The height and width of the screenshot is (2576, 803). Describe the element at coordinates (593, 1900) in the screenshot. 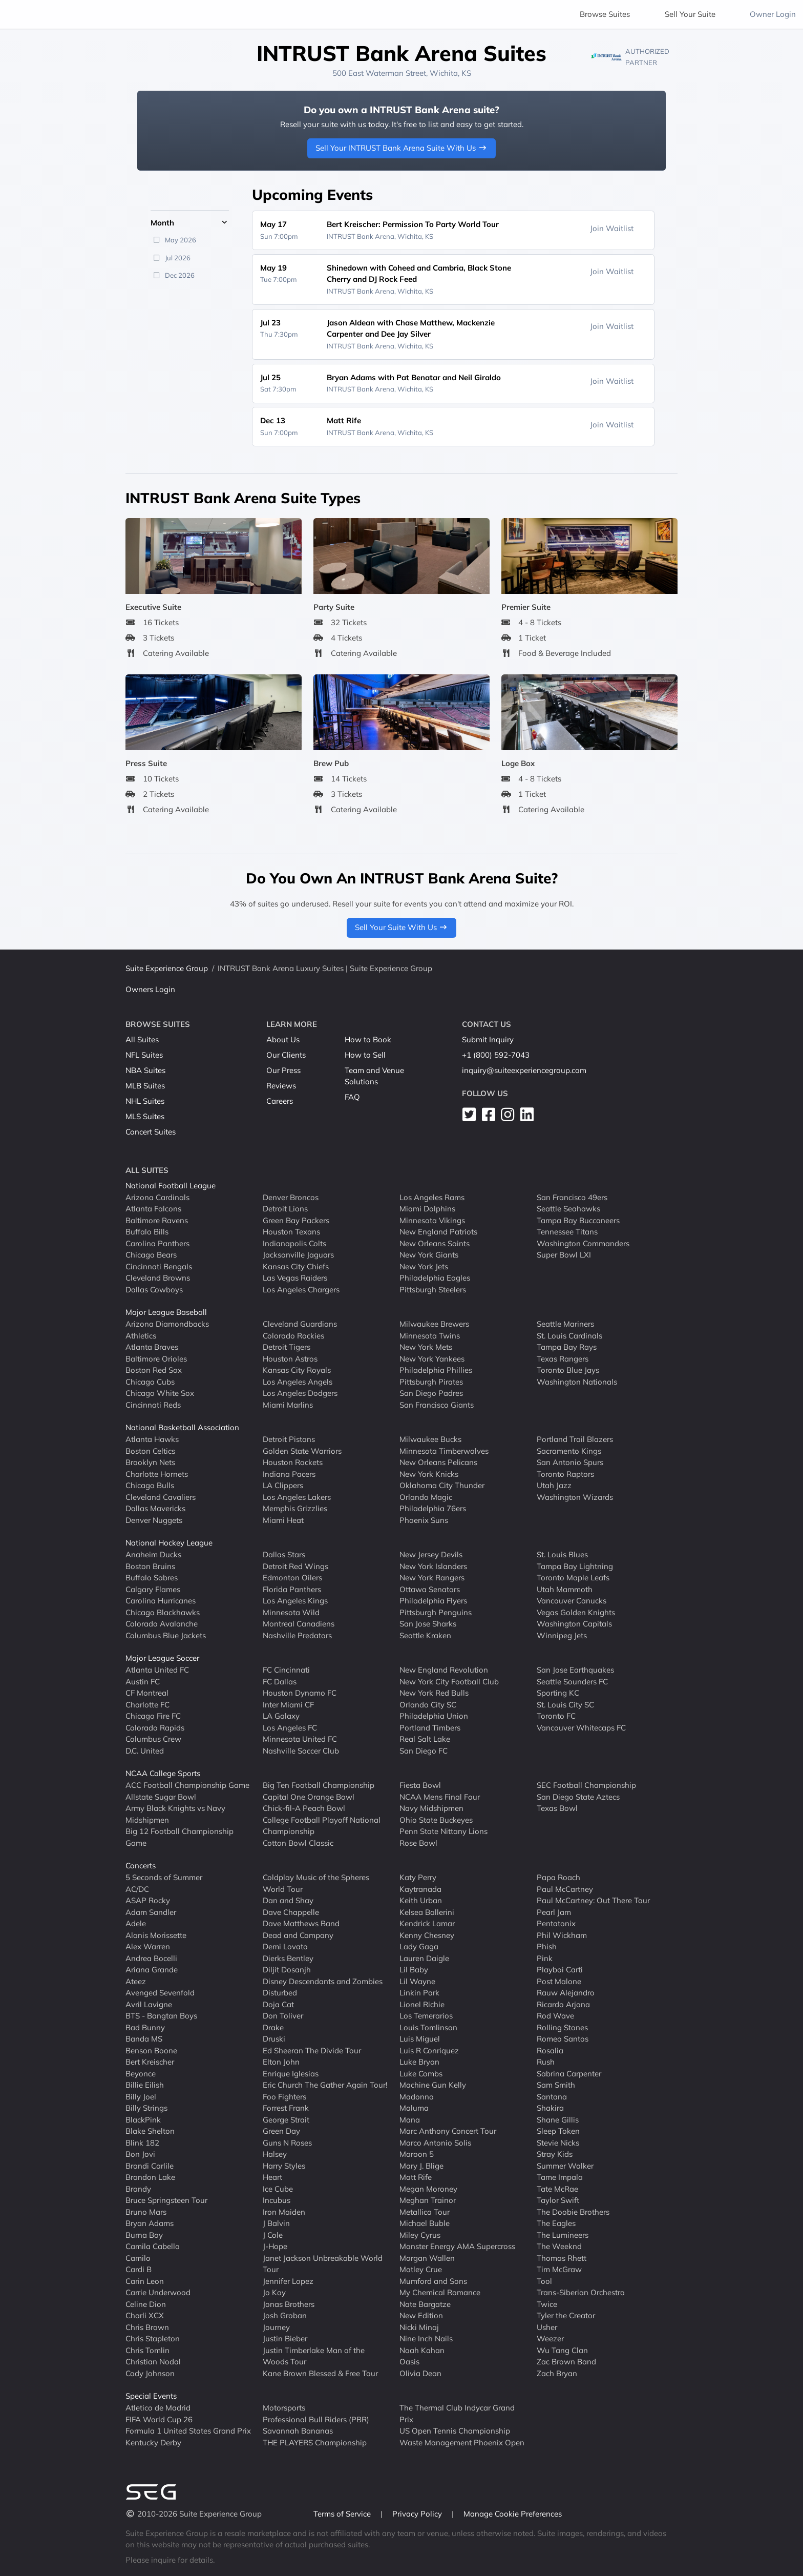

I see `Paul McCartney: Out There Tour` at that location.